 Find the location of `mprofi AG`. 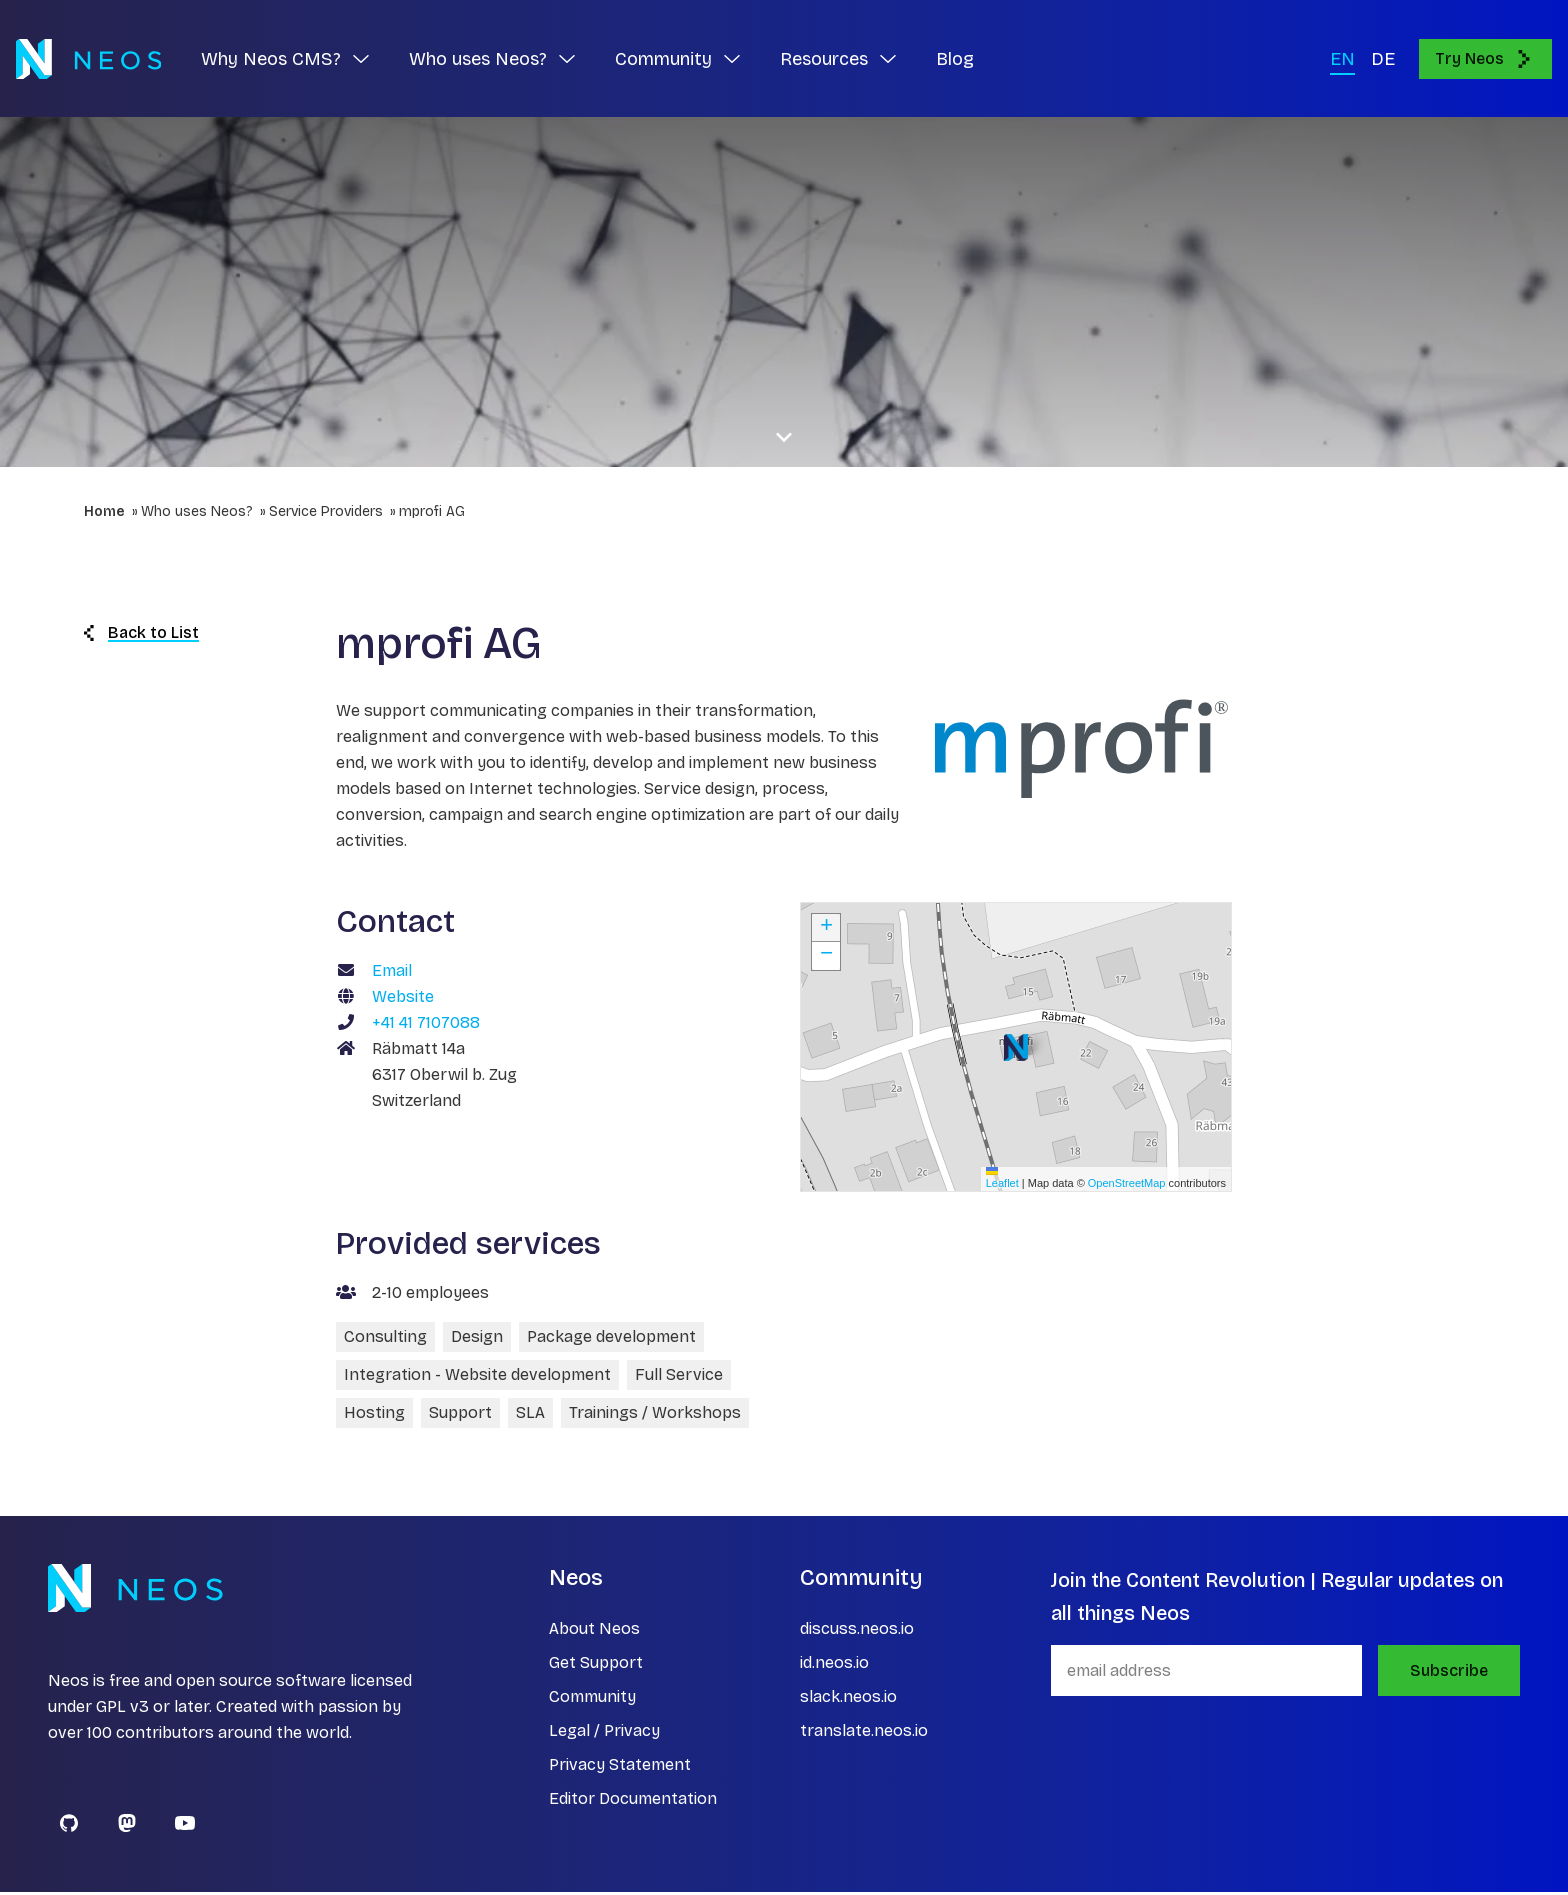

mprofi AG is located at coordinates (432, 514).